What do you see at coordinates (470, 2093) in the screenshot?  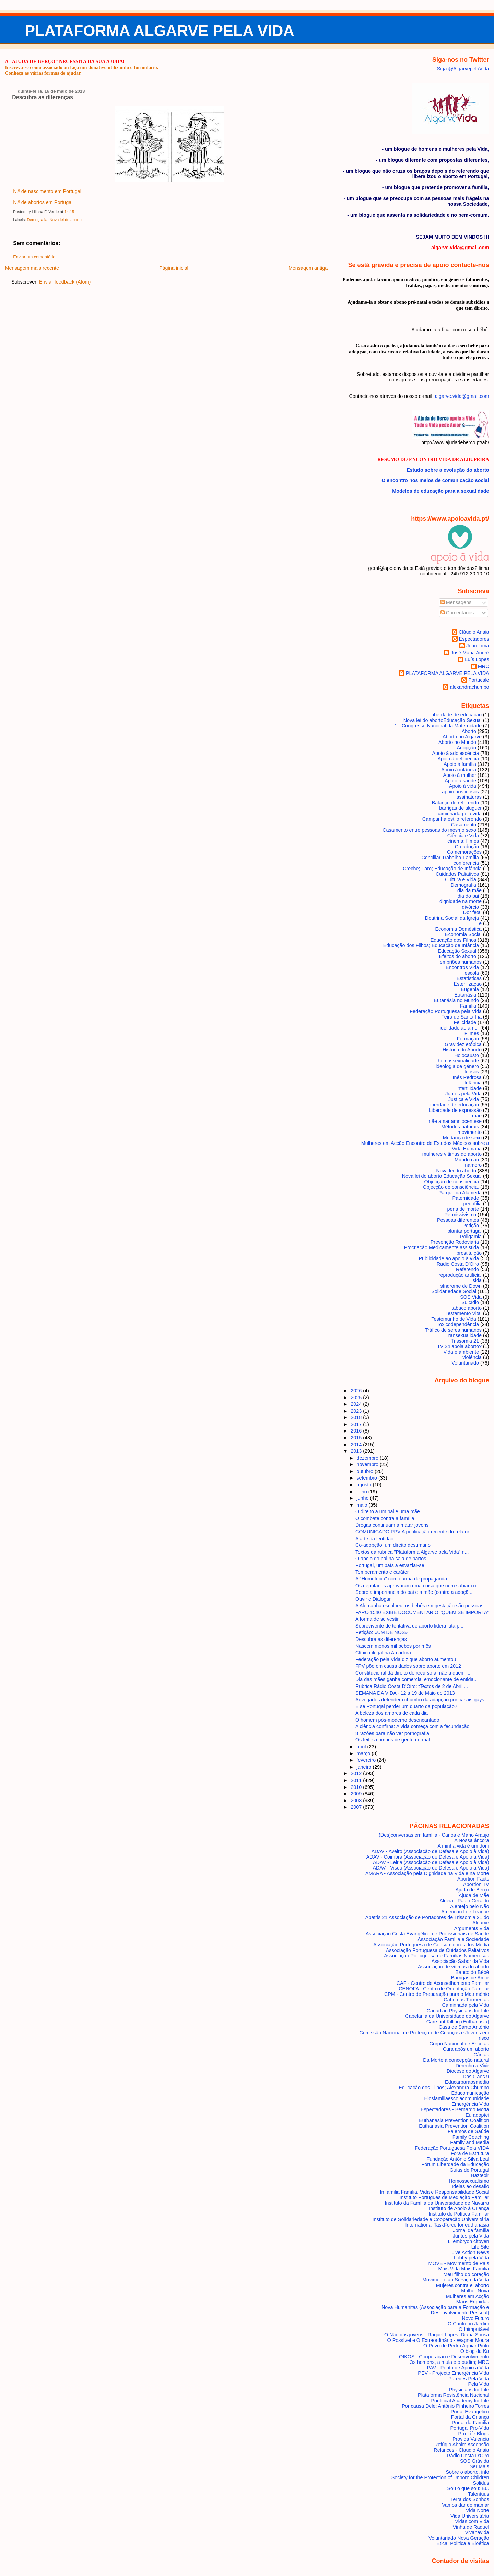 I see `Educomunicação` at bounding box center [470, 2093].